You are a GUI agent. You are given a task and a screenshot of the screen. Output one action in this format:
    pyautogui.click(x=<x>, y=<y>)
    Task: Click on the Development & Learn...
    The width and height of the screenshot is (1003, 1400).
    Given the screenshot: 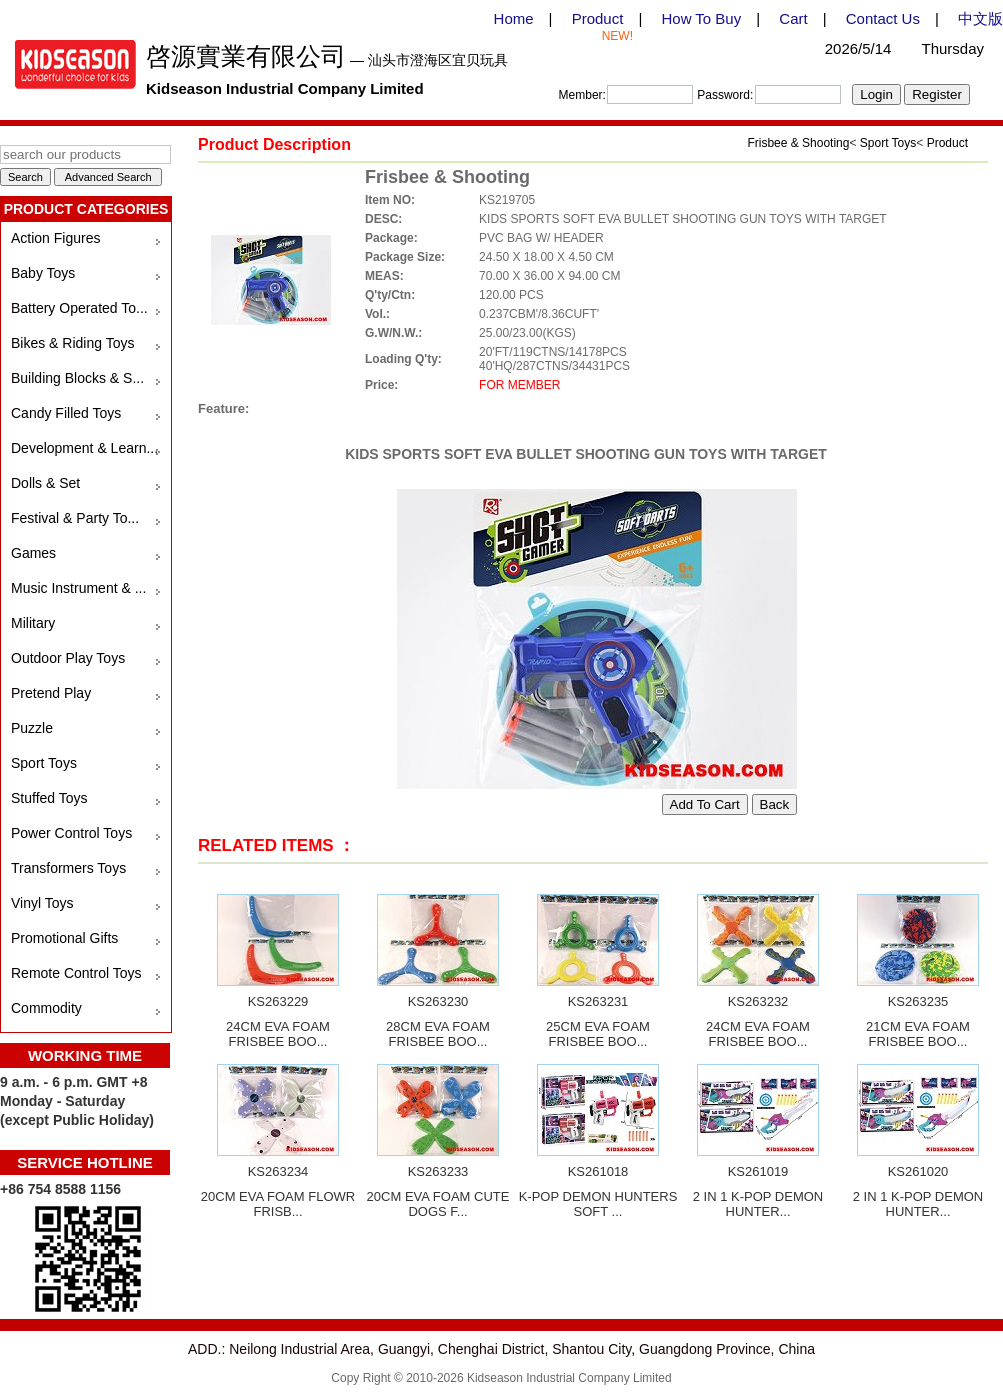 What is the action you would take?
    pyautogui.click(x=84, y=448)
    